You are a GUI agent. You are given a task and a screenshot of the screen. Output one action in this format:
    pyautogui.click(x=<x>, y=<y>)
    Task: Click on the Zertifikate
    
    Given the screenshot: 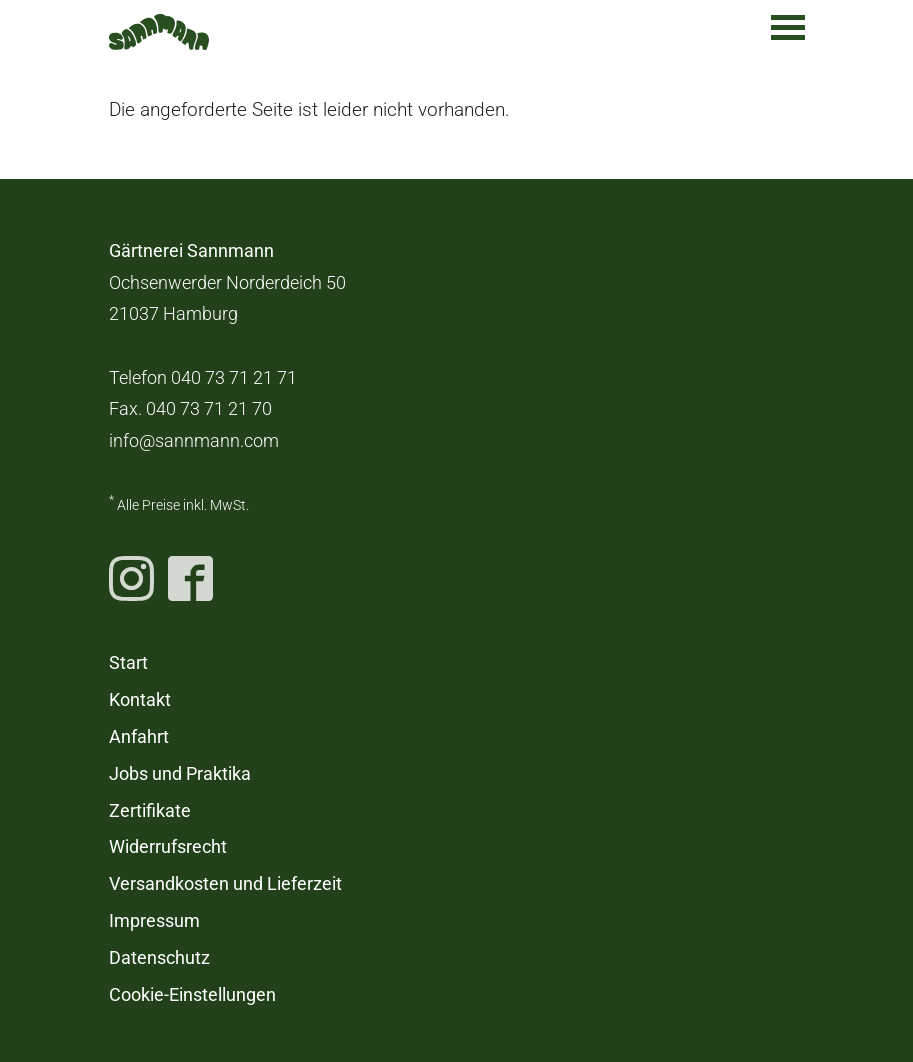 What is the action you would take?
    pyautogui.click(x=150, y=811)
    